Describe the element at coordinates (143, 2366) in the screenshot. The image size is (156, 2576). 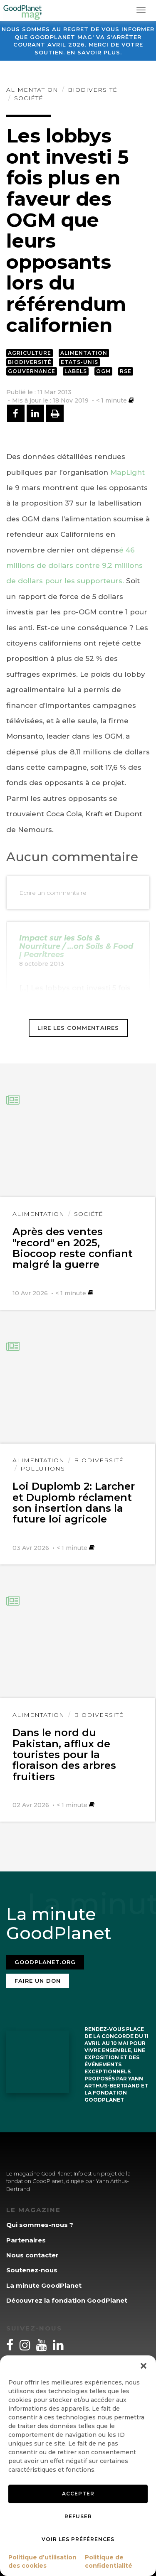
I see `[button]` at that location.